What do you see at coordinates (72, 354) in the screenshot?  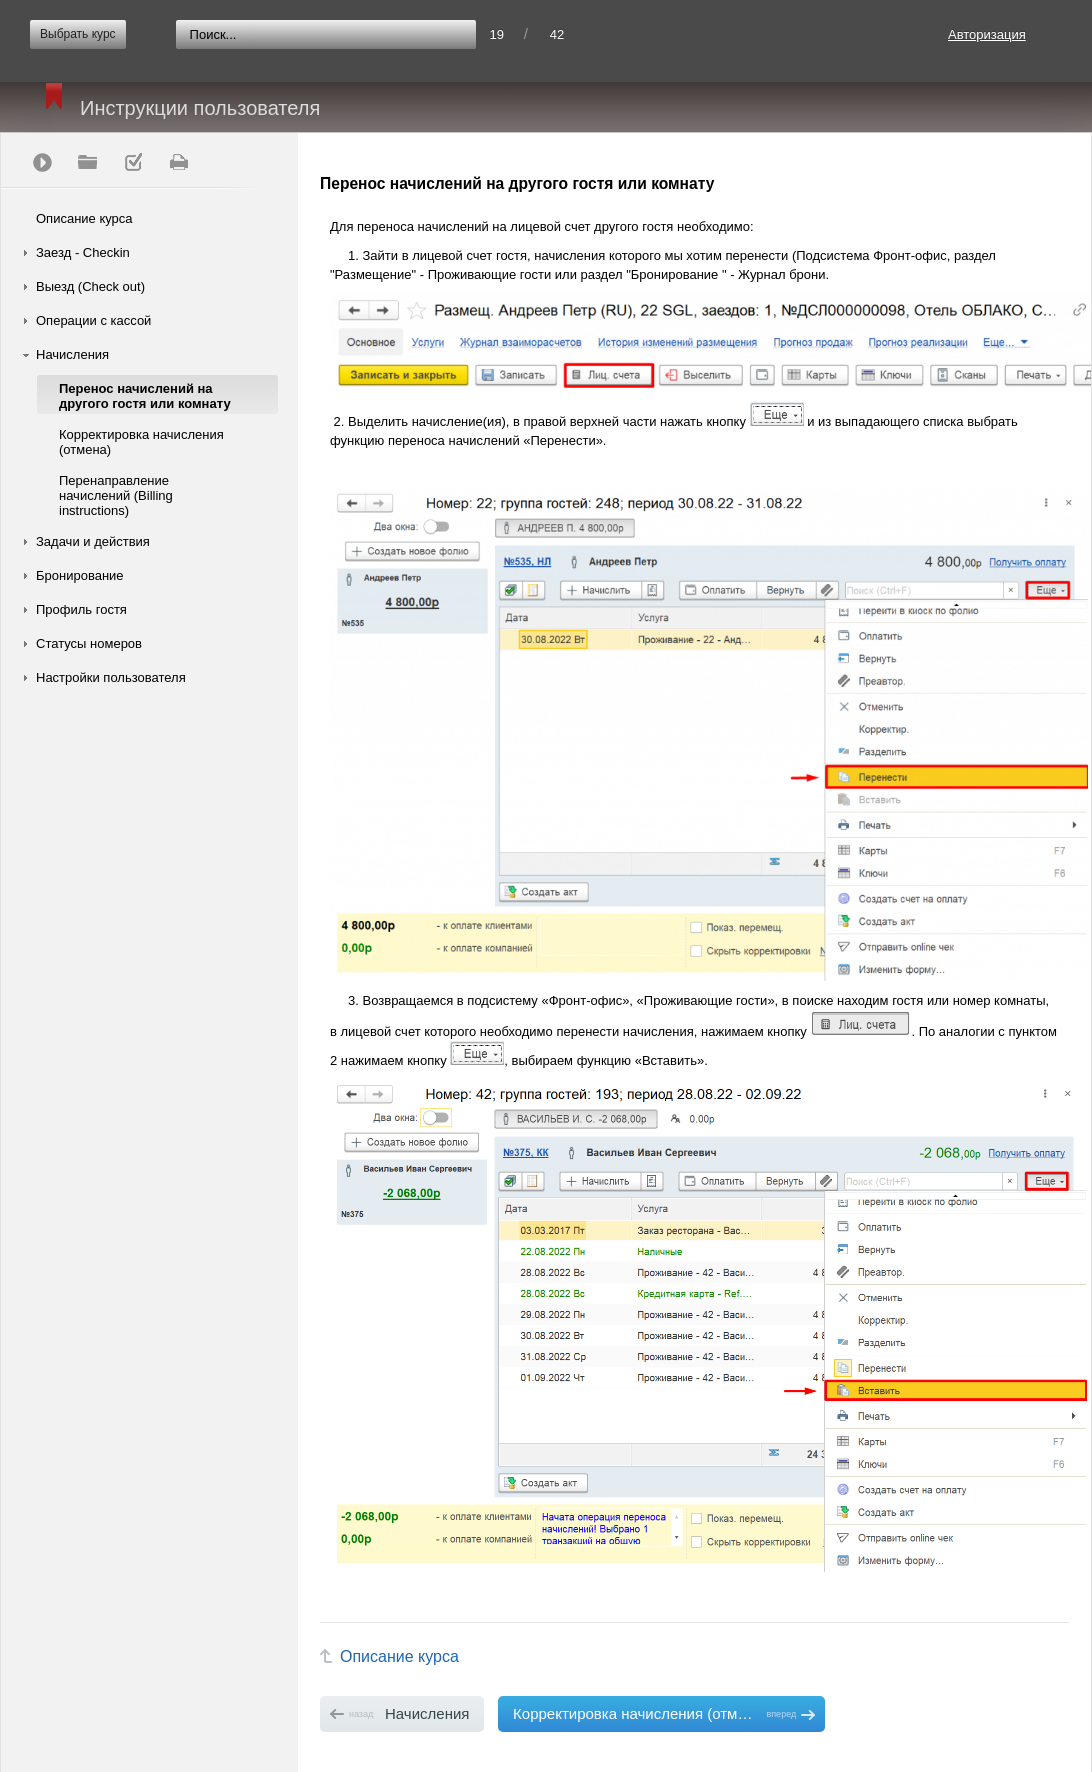 I see `Начисления` at bounding box center [72, 354].